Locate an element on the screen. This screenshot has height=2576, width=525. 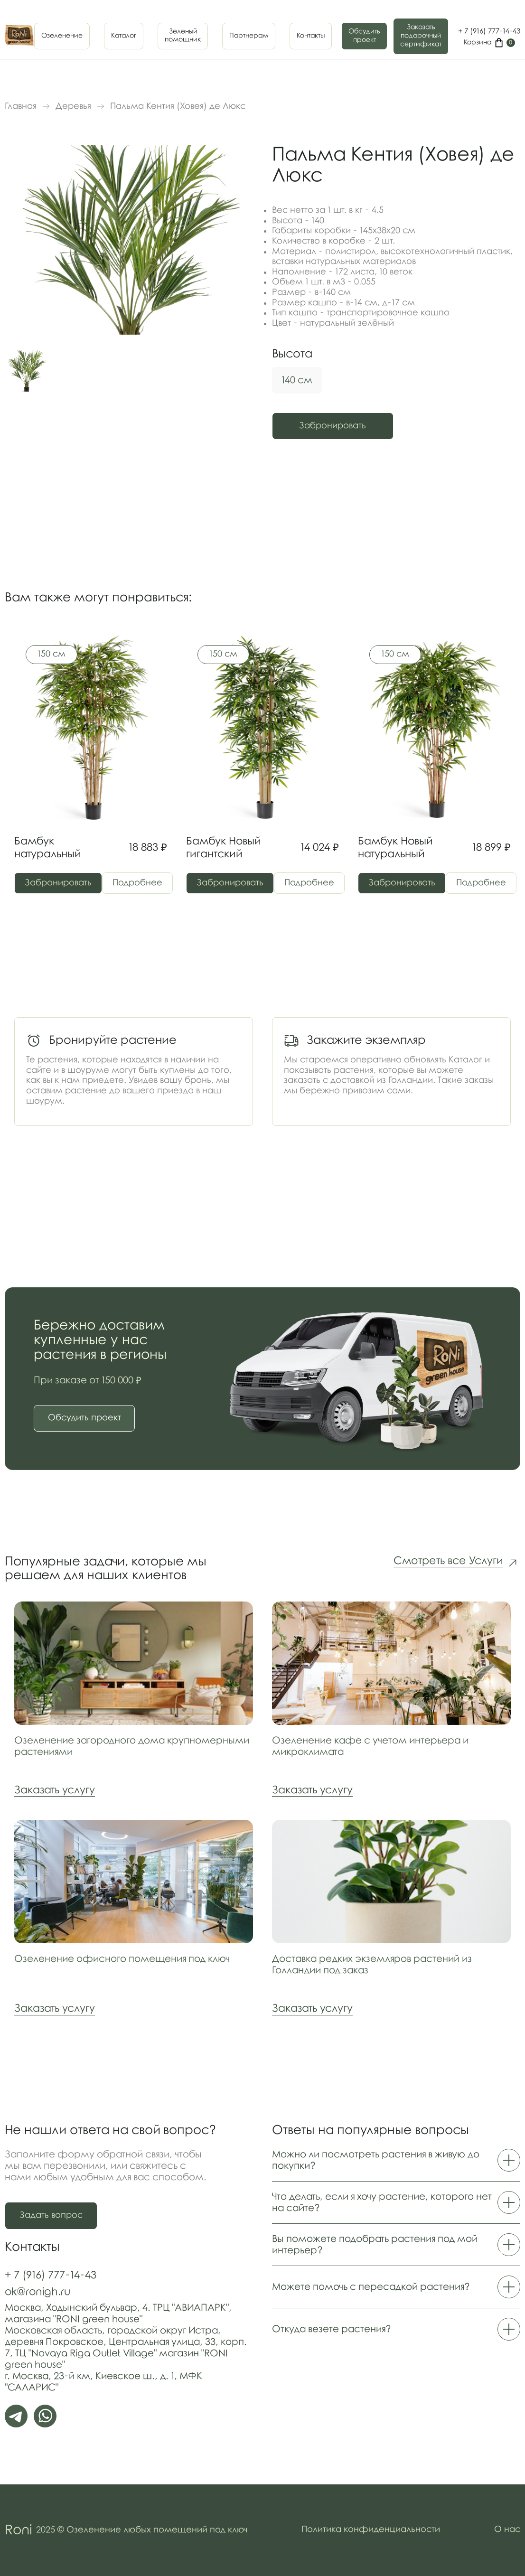
Политика конфиденциальности is located at coordinates (370, 2530).